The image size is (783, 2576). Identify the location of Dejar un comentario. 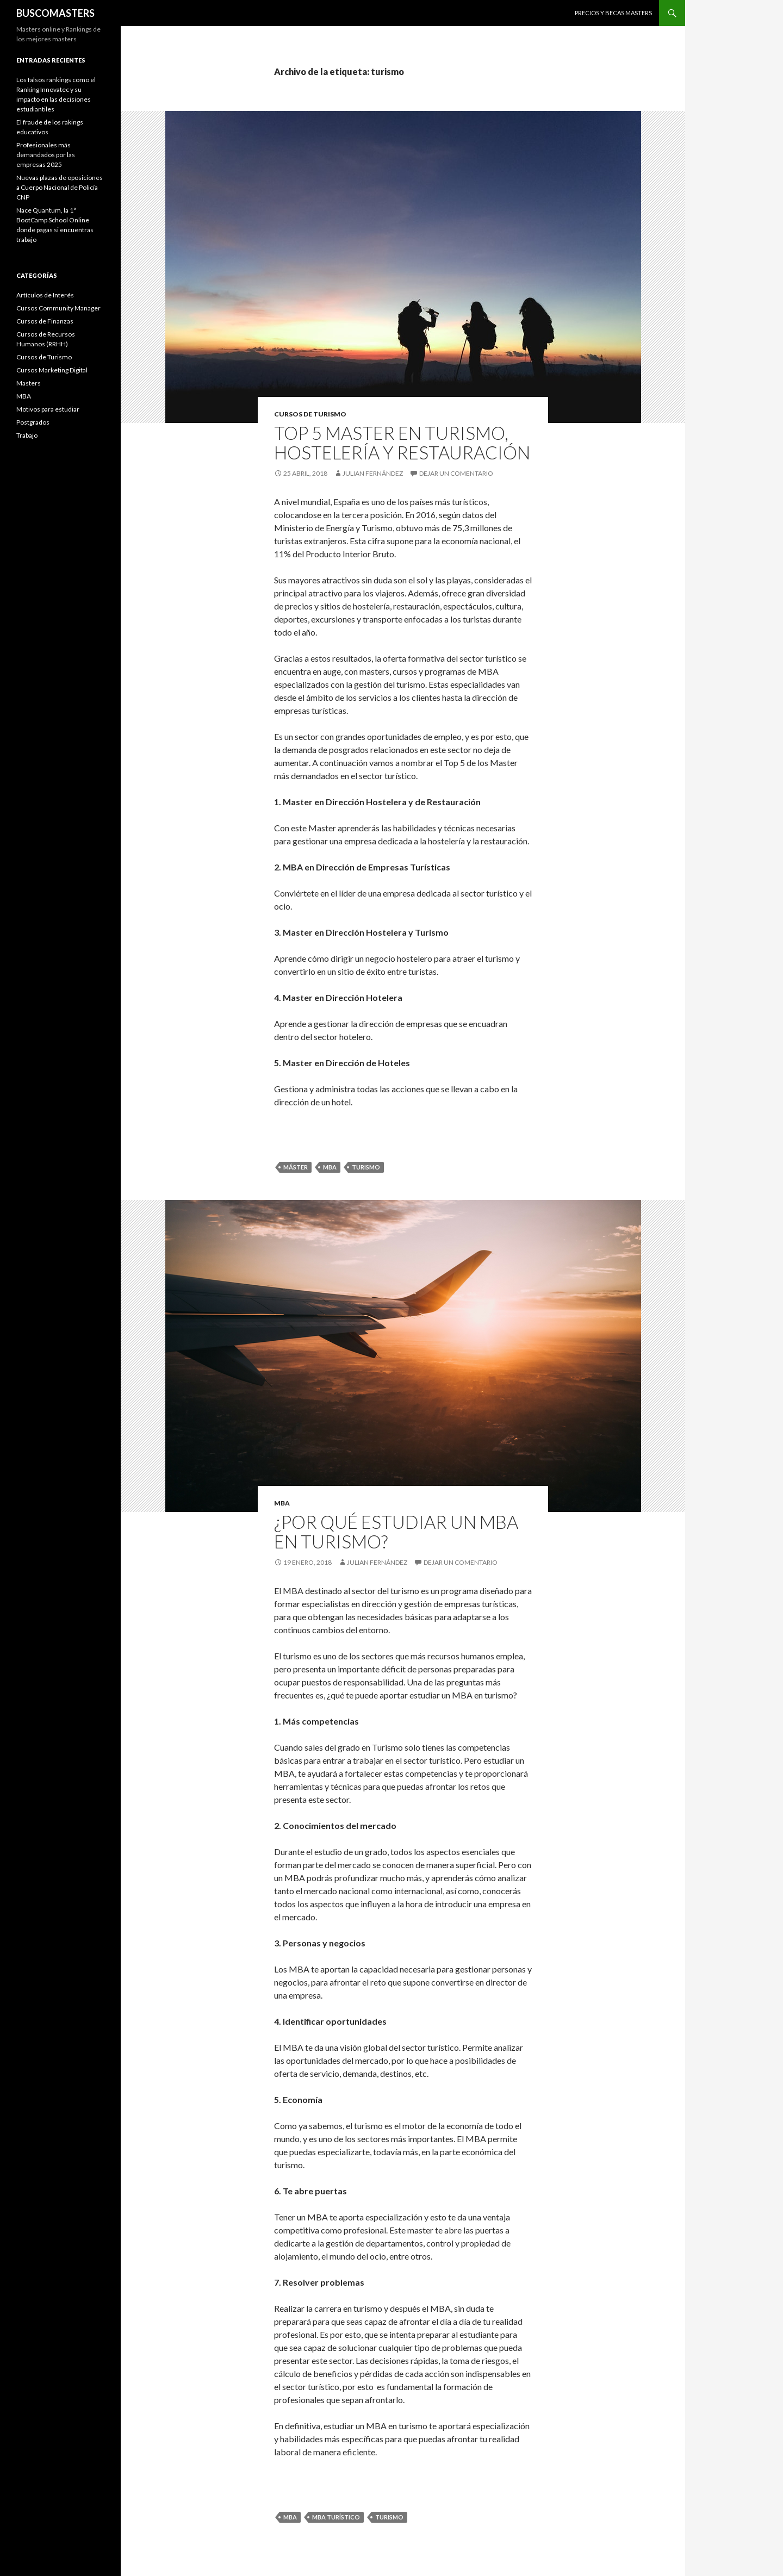
(456, 473).